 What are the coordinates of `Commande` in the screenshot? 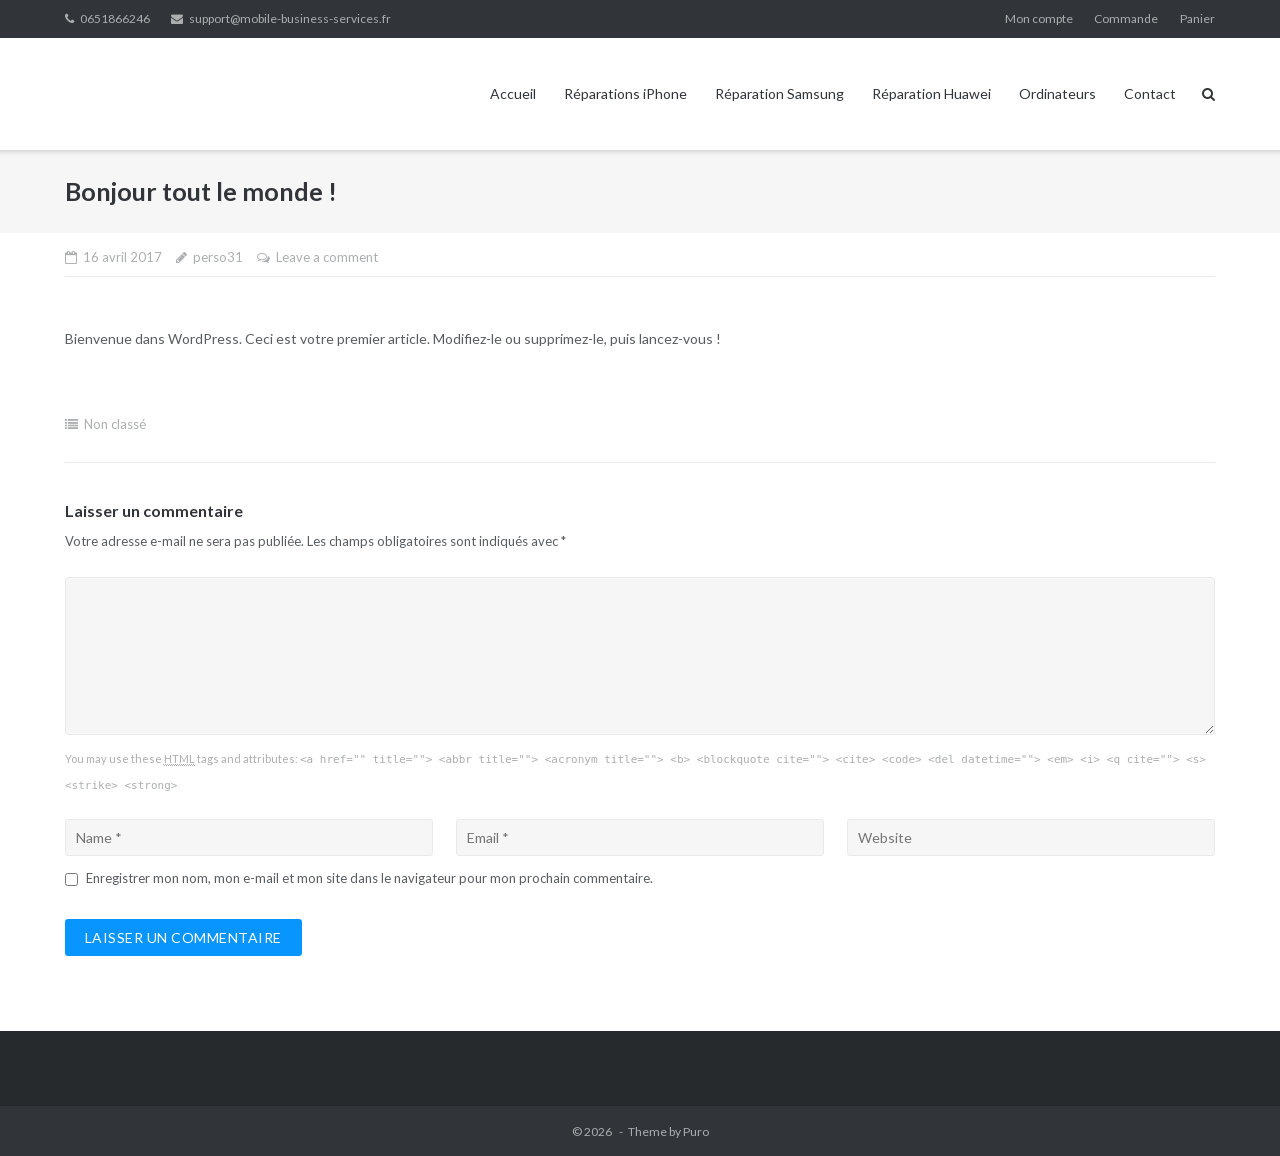 It's located at (1126, 18).